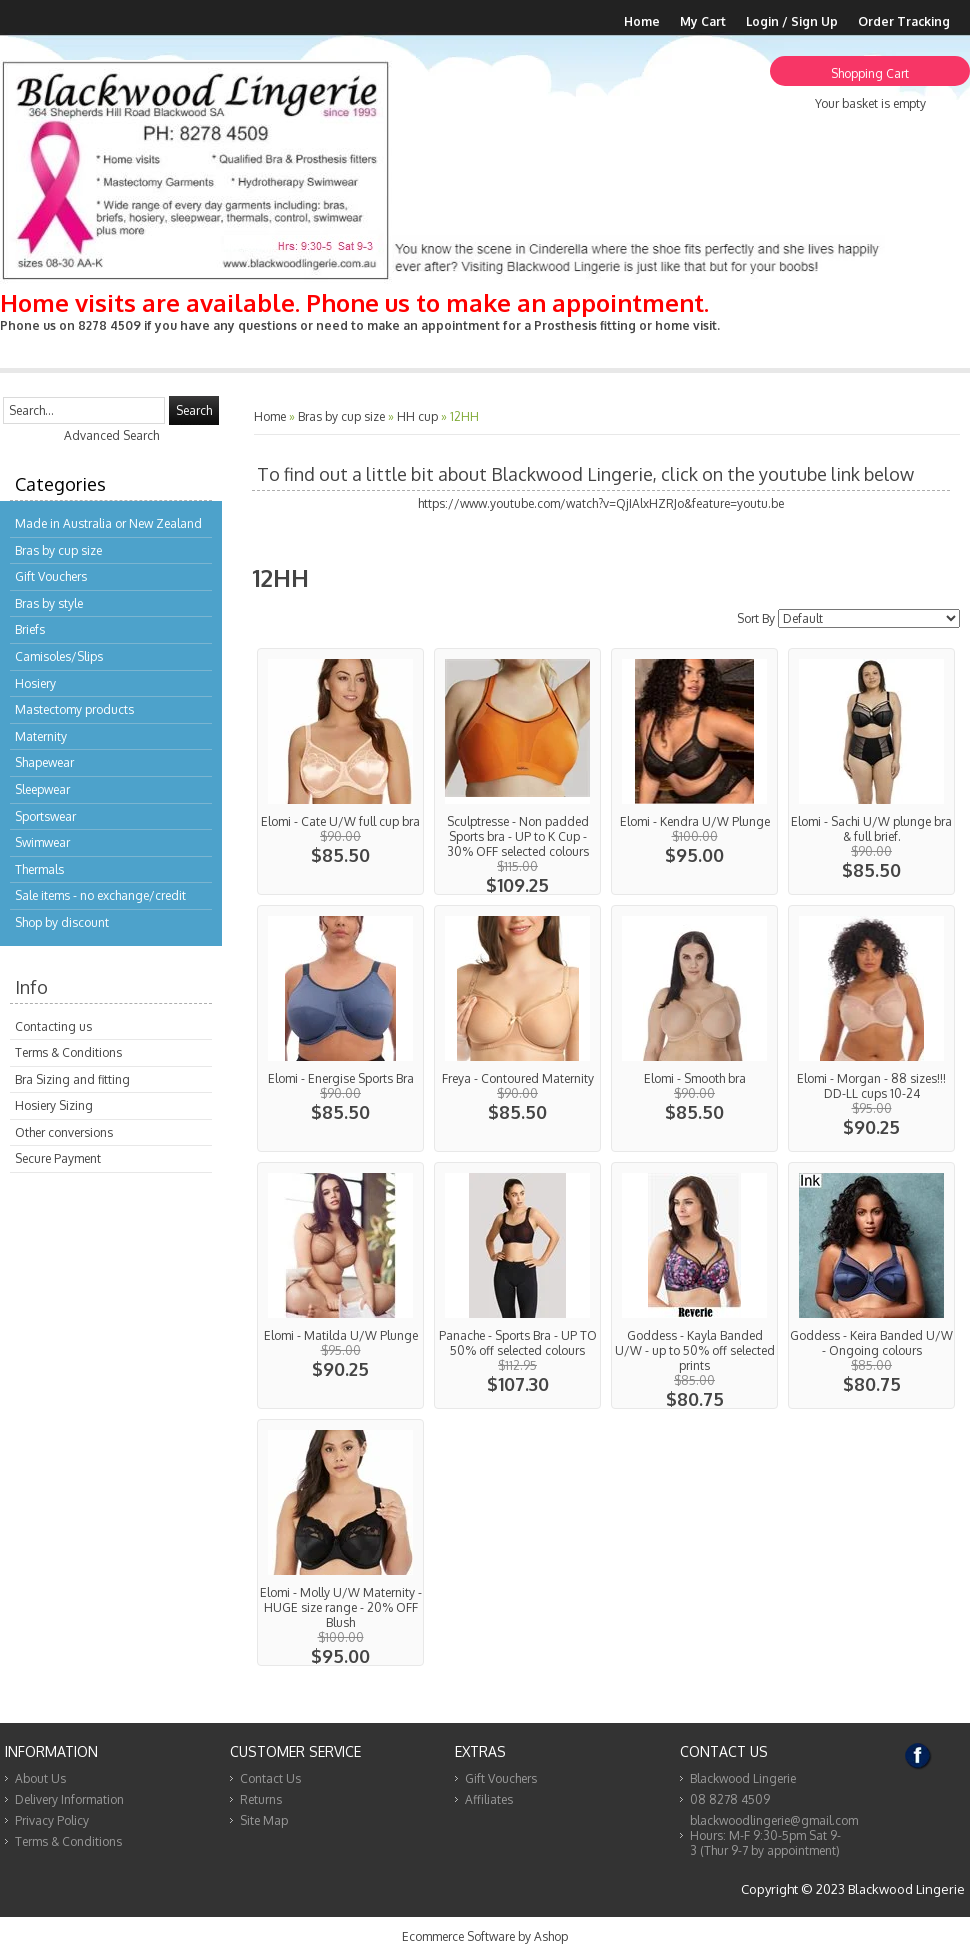  What do you see at coordinates (100, 895) in the screenshot?
I see `Sale items - no exchange/credit` at bounding box center [100, 895].